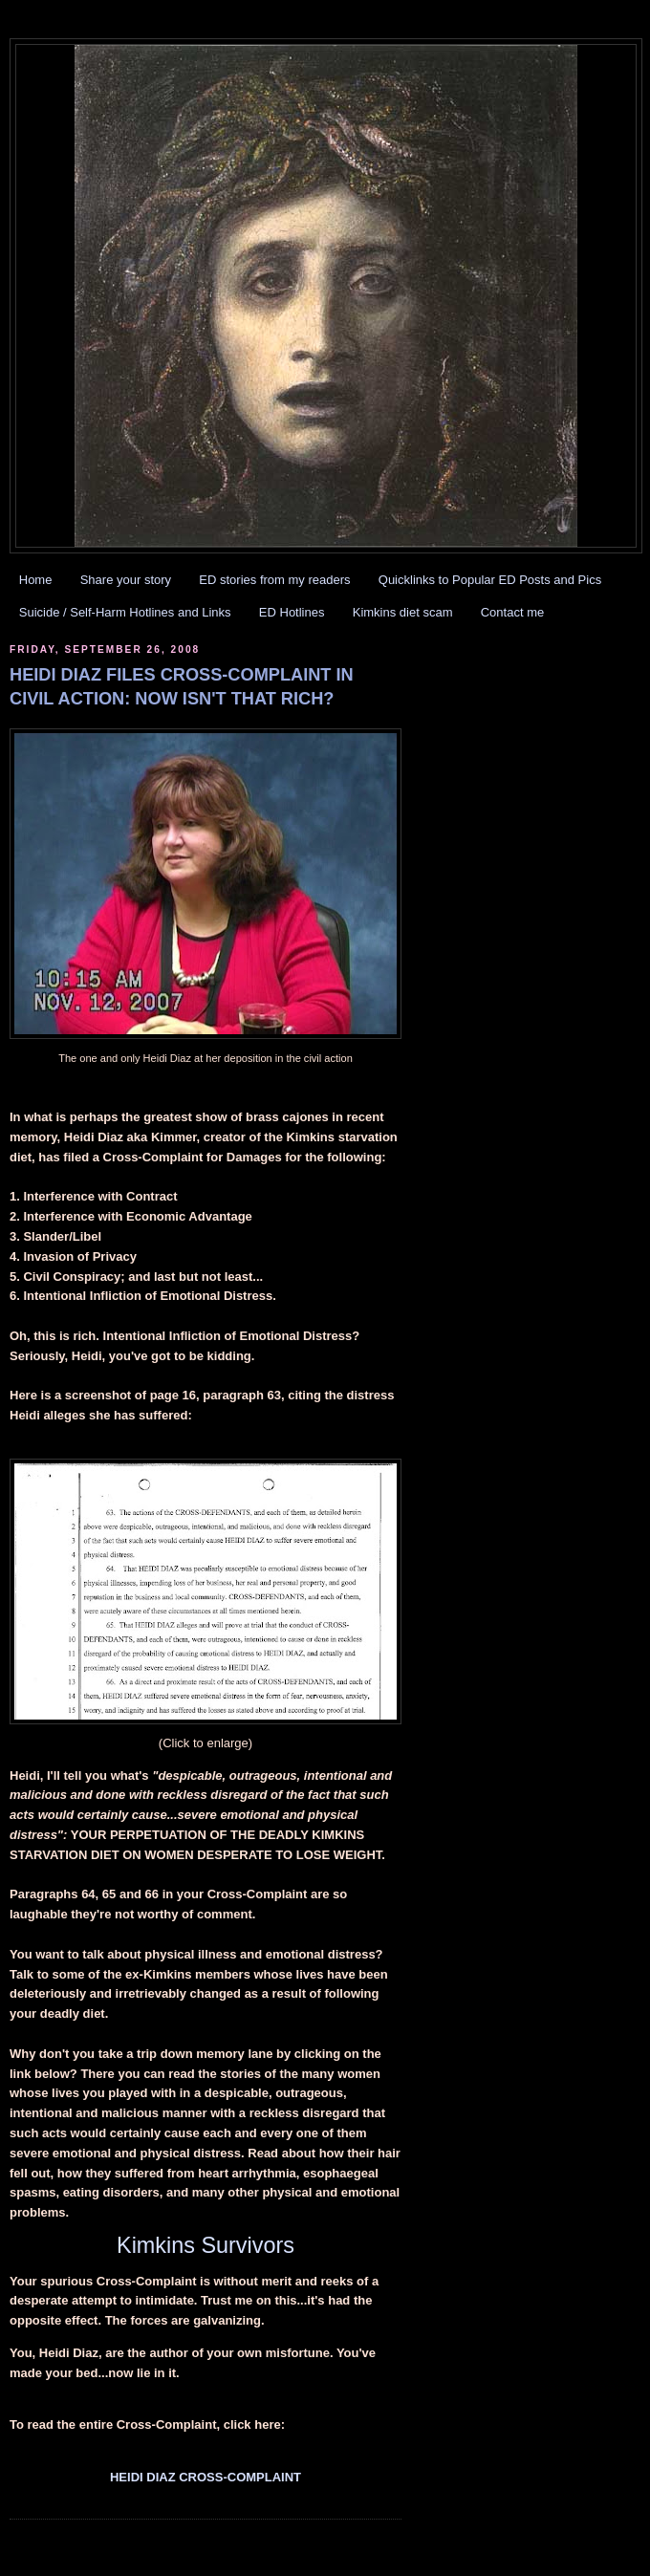 The width and height of the screenshot is (650, 2576). Describe the element at coordinates (403, 612) in the screenshot. I see `Kimkins diet scam` at that location.